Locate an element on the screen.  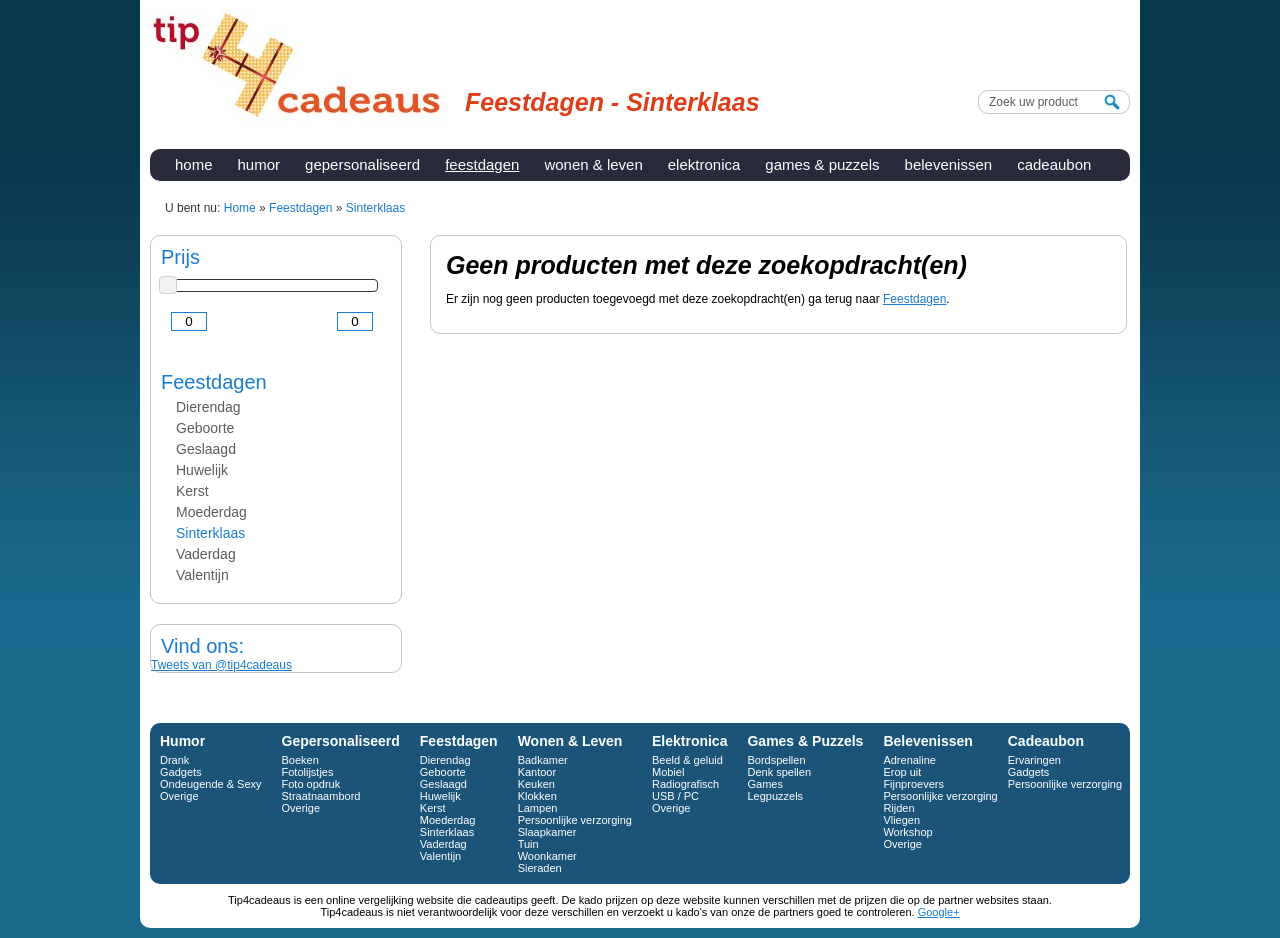
Legpuzzels is located at coordinates (775, 796).